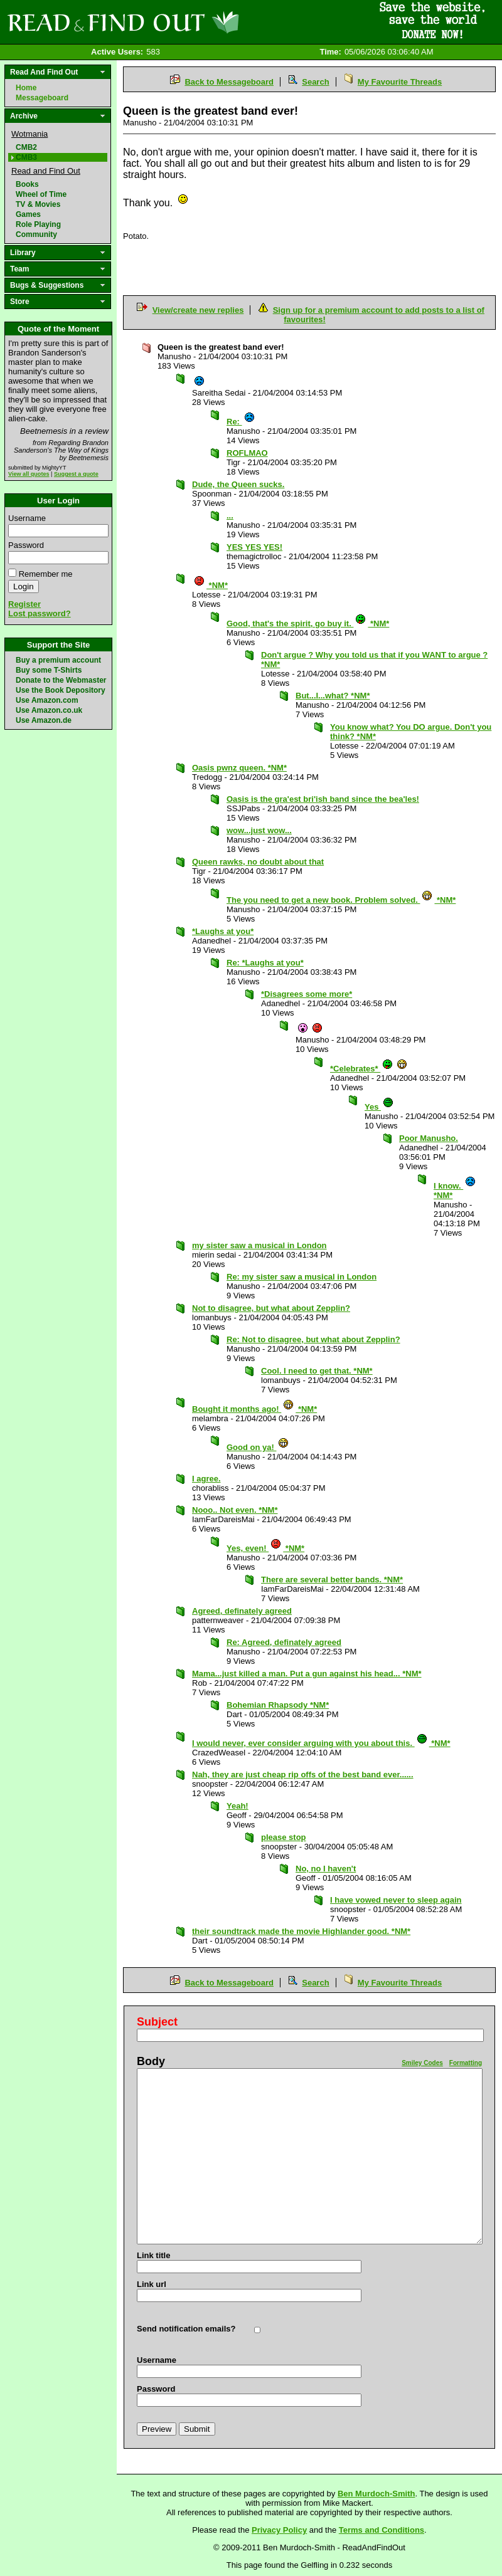 The width and height of the screenshot is (502, 2576). Describe the element at coordinates (157, 2022) in the screenshot. I see `Subject` at that location.